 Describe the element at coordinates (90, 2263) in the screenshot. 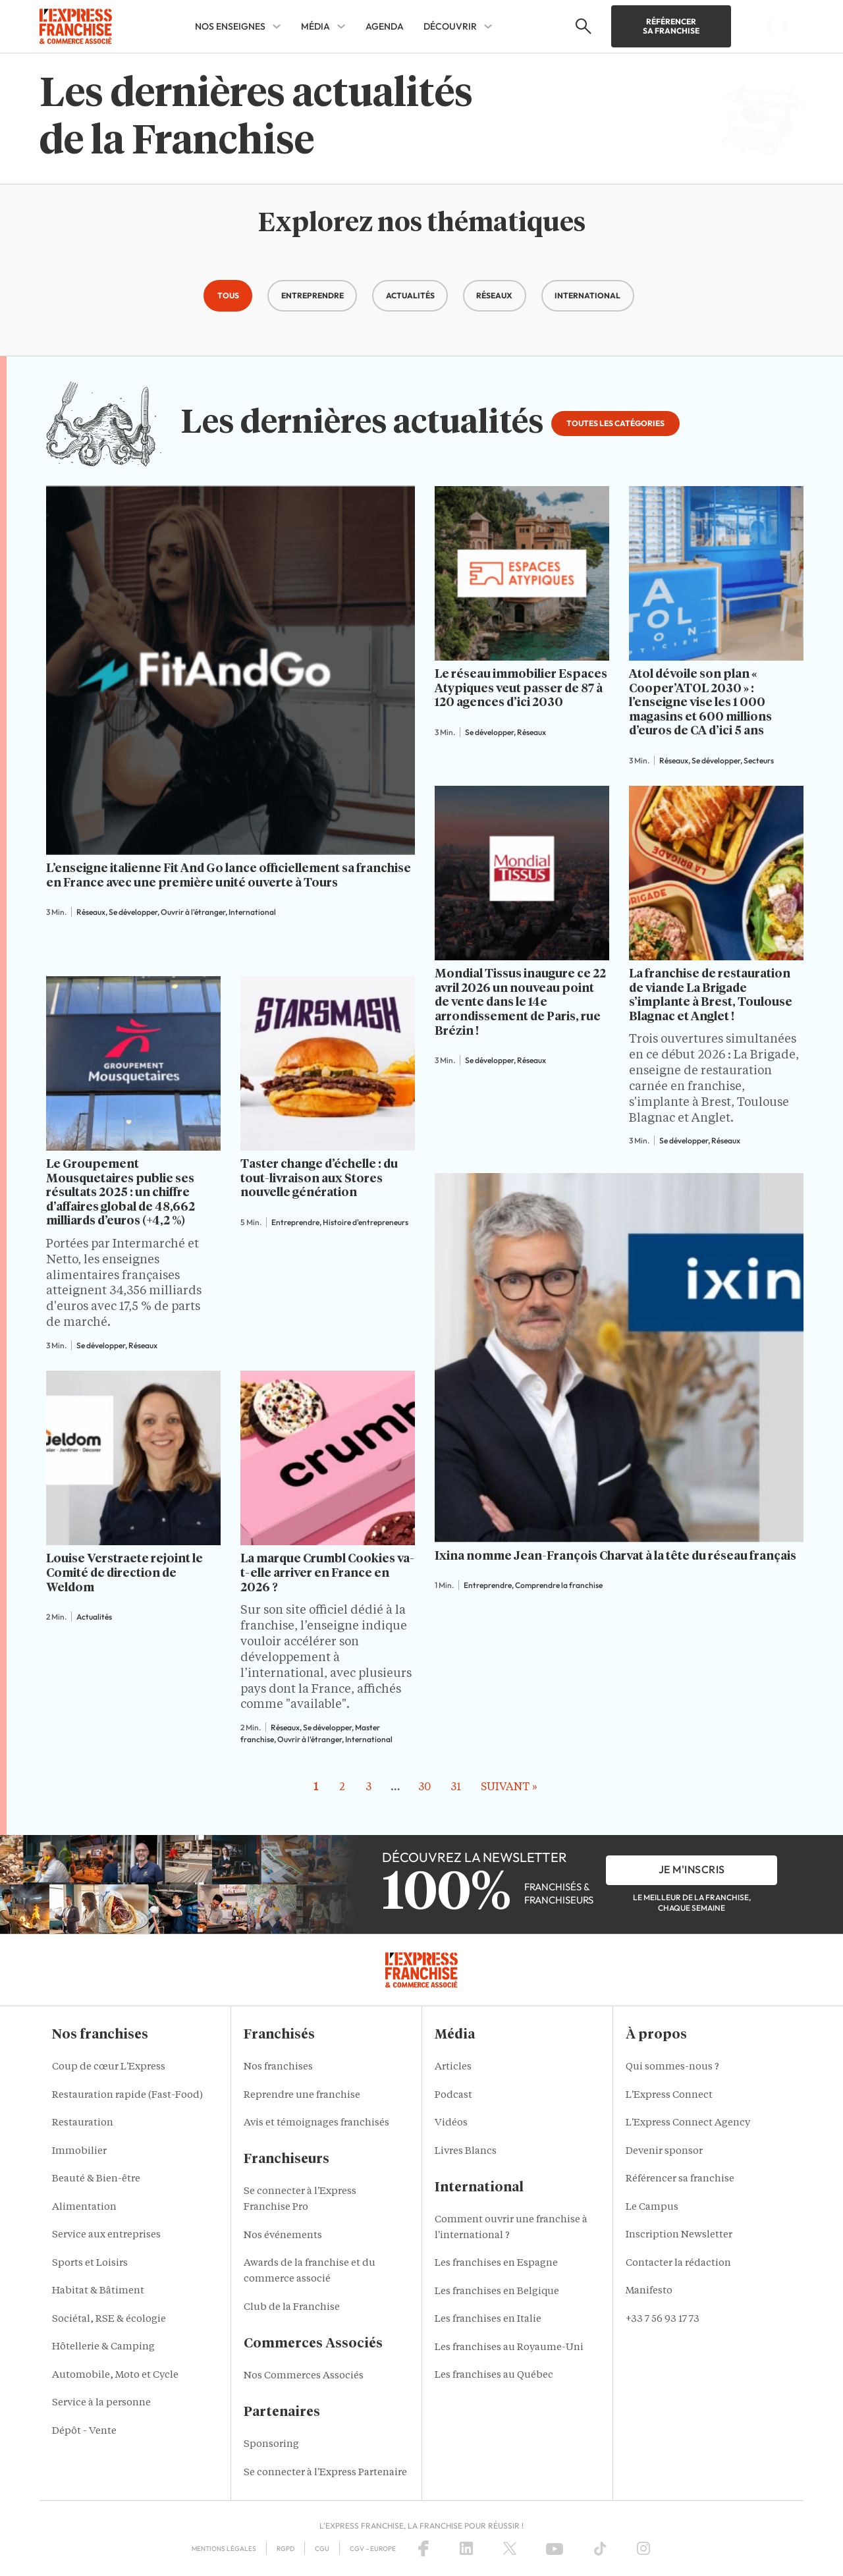

I see `Sports et Loisirs` at that location.